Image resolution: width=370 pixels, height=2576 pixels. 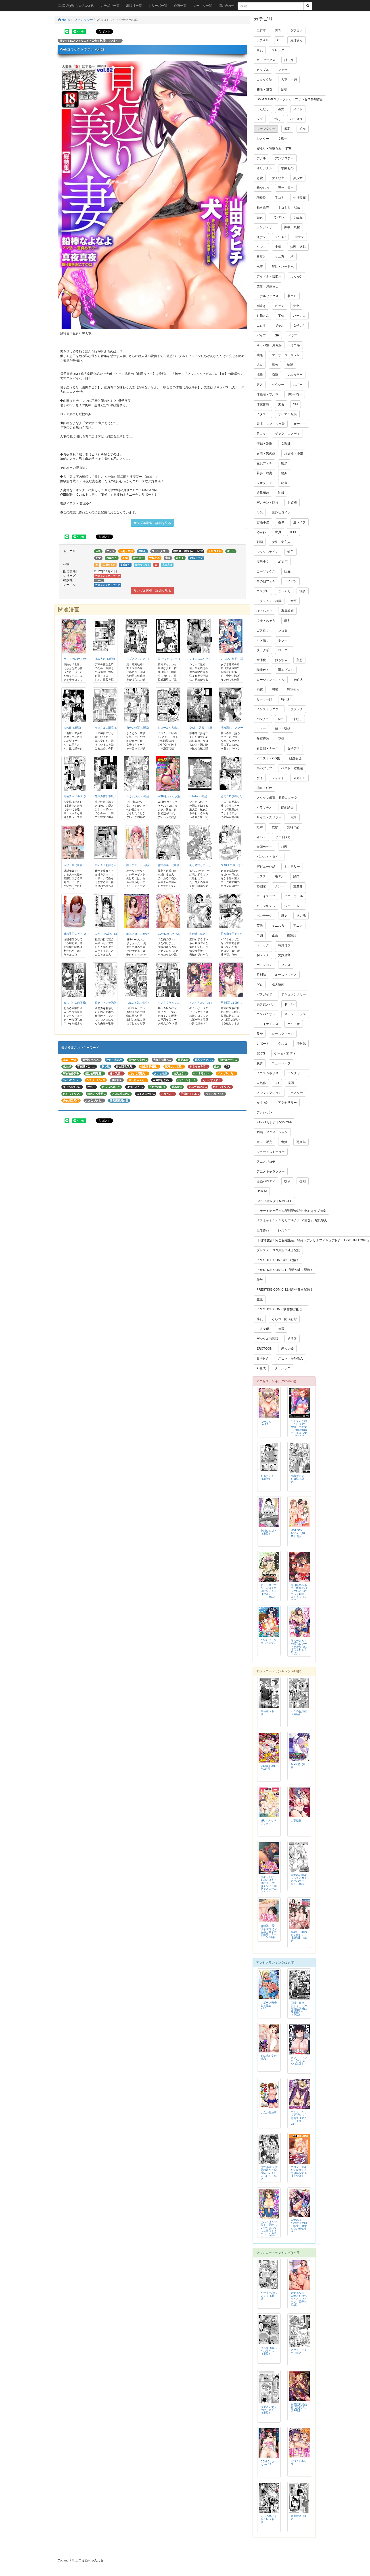 I want to click on SF, so click(x=277, y=335).